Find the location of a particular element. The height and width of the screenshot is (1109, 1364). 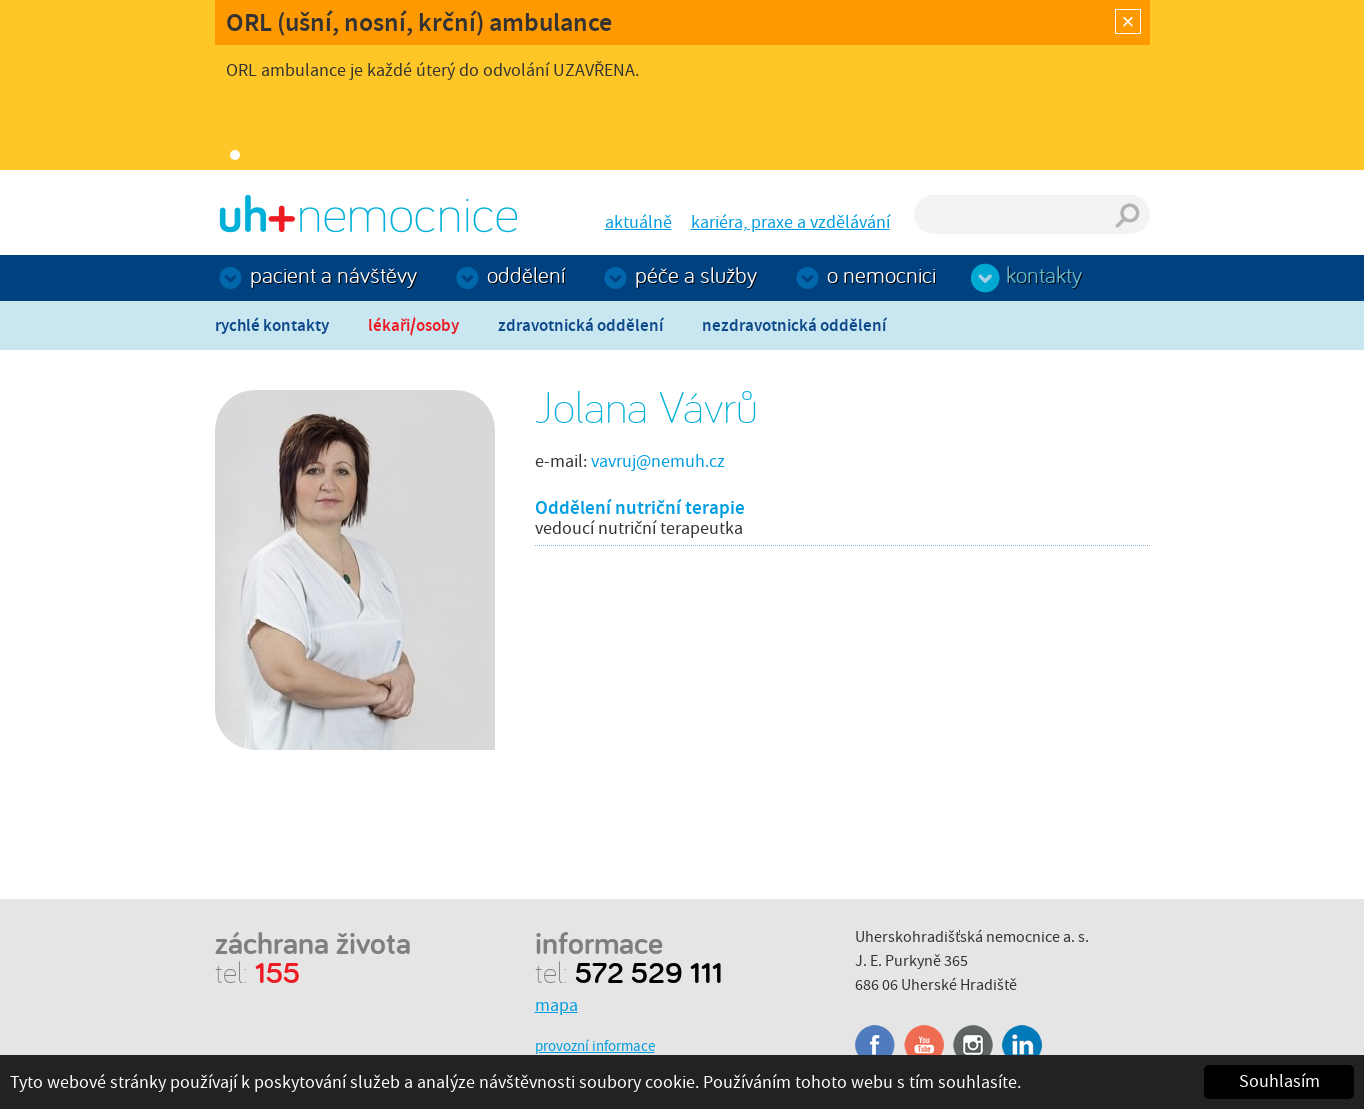

aktuálně is located at coordinates (638, 222).